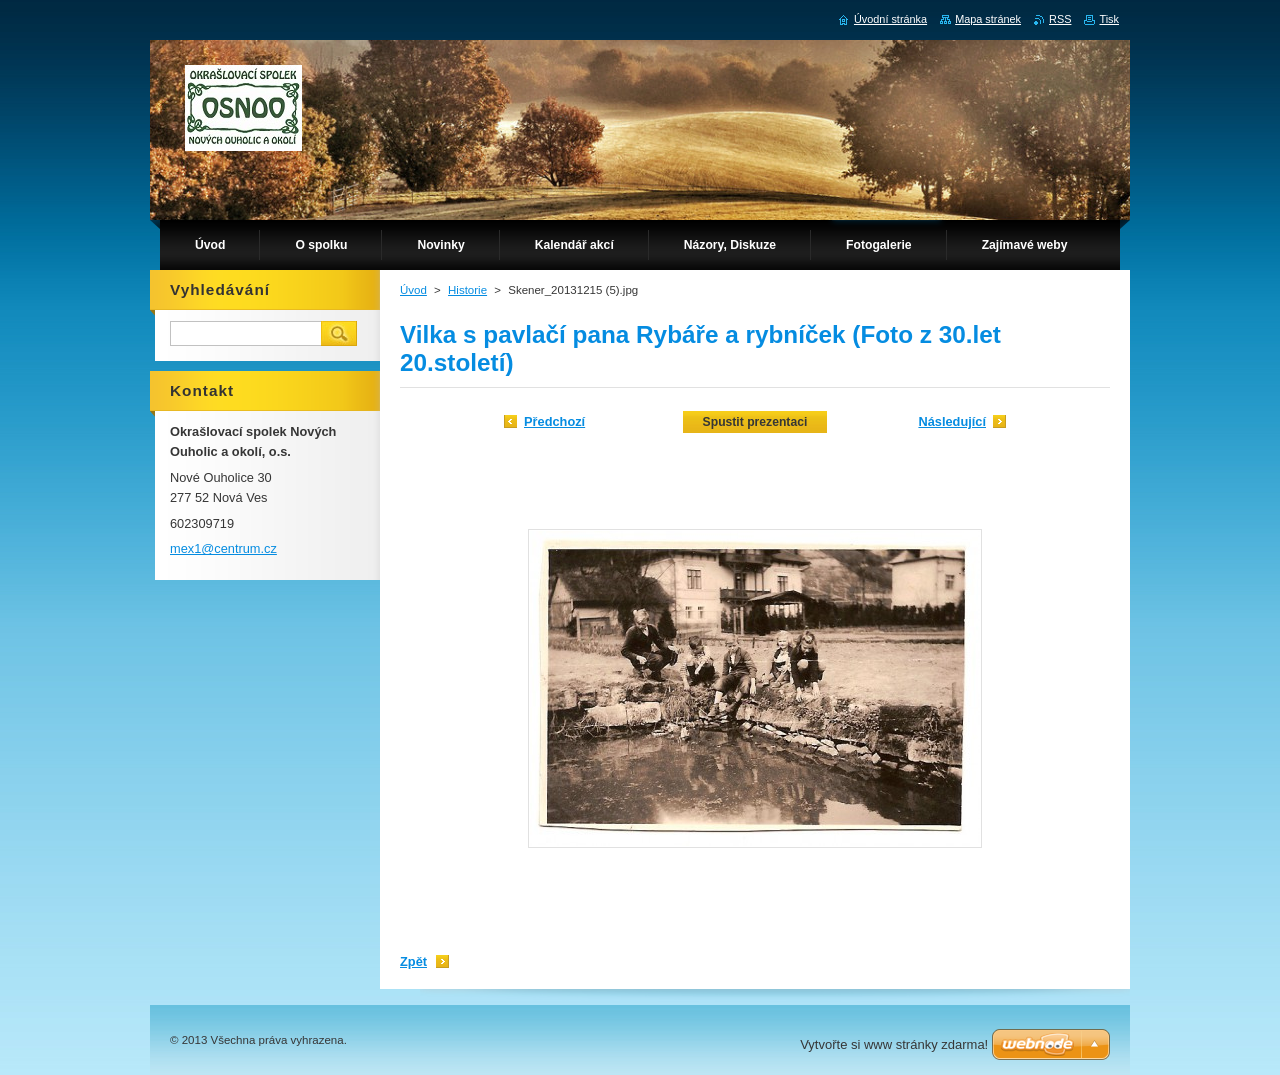 The image size is (1280, 1075). I want to click on RSS, so click(1060, 19).